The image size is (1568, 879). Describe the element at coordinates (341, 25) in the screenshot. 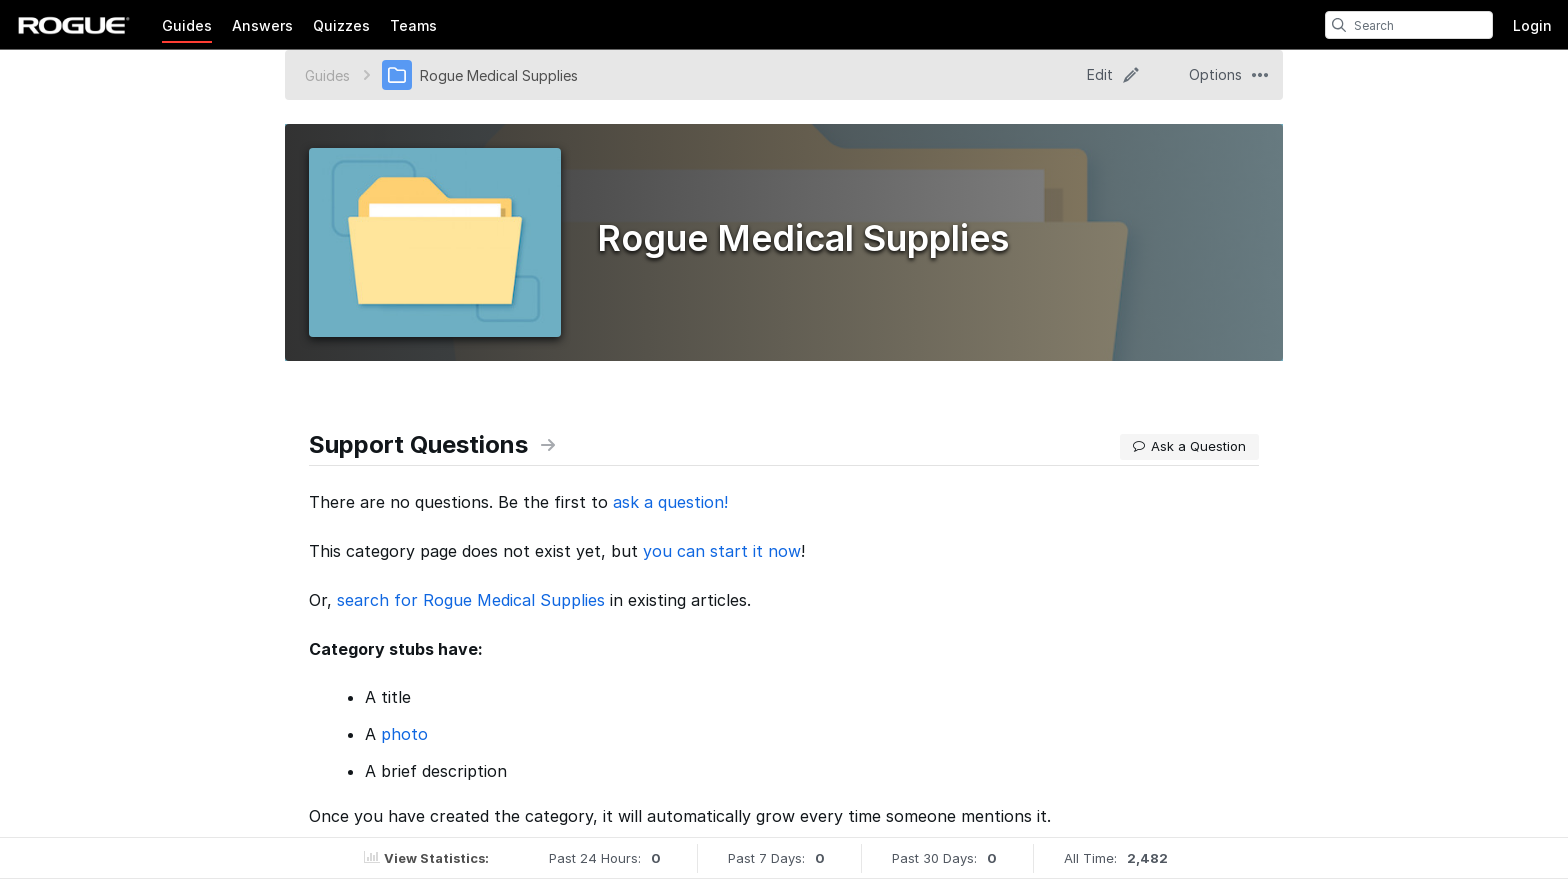

I see `Quizzes` at that location.